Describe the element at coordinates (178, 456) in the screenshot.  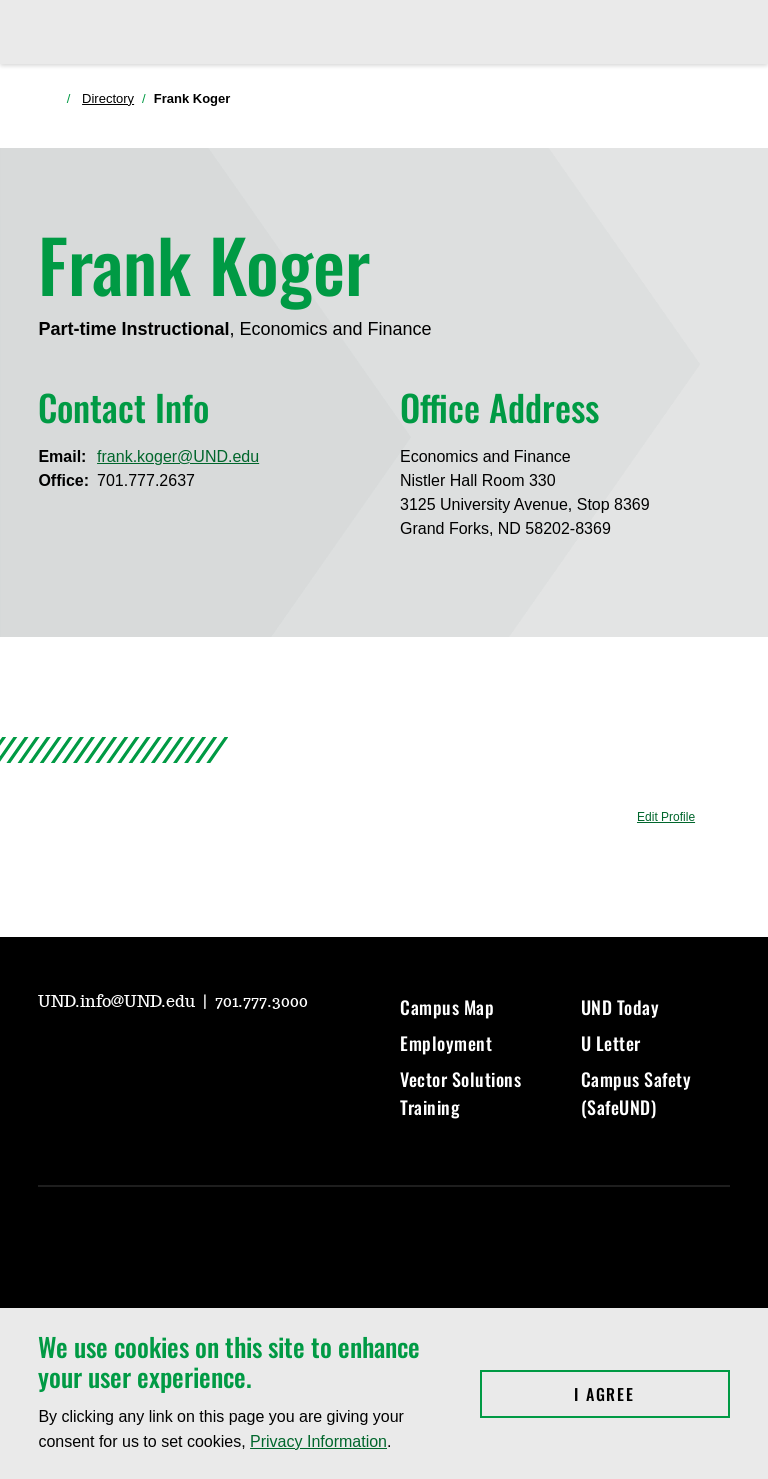
I see `frank.koger@UND.edu` at that location.